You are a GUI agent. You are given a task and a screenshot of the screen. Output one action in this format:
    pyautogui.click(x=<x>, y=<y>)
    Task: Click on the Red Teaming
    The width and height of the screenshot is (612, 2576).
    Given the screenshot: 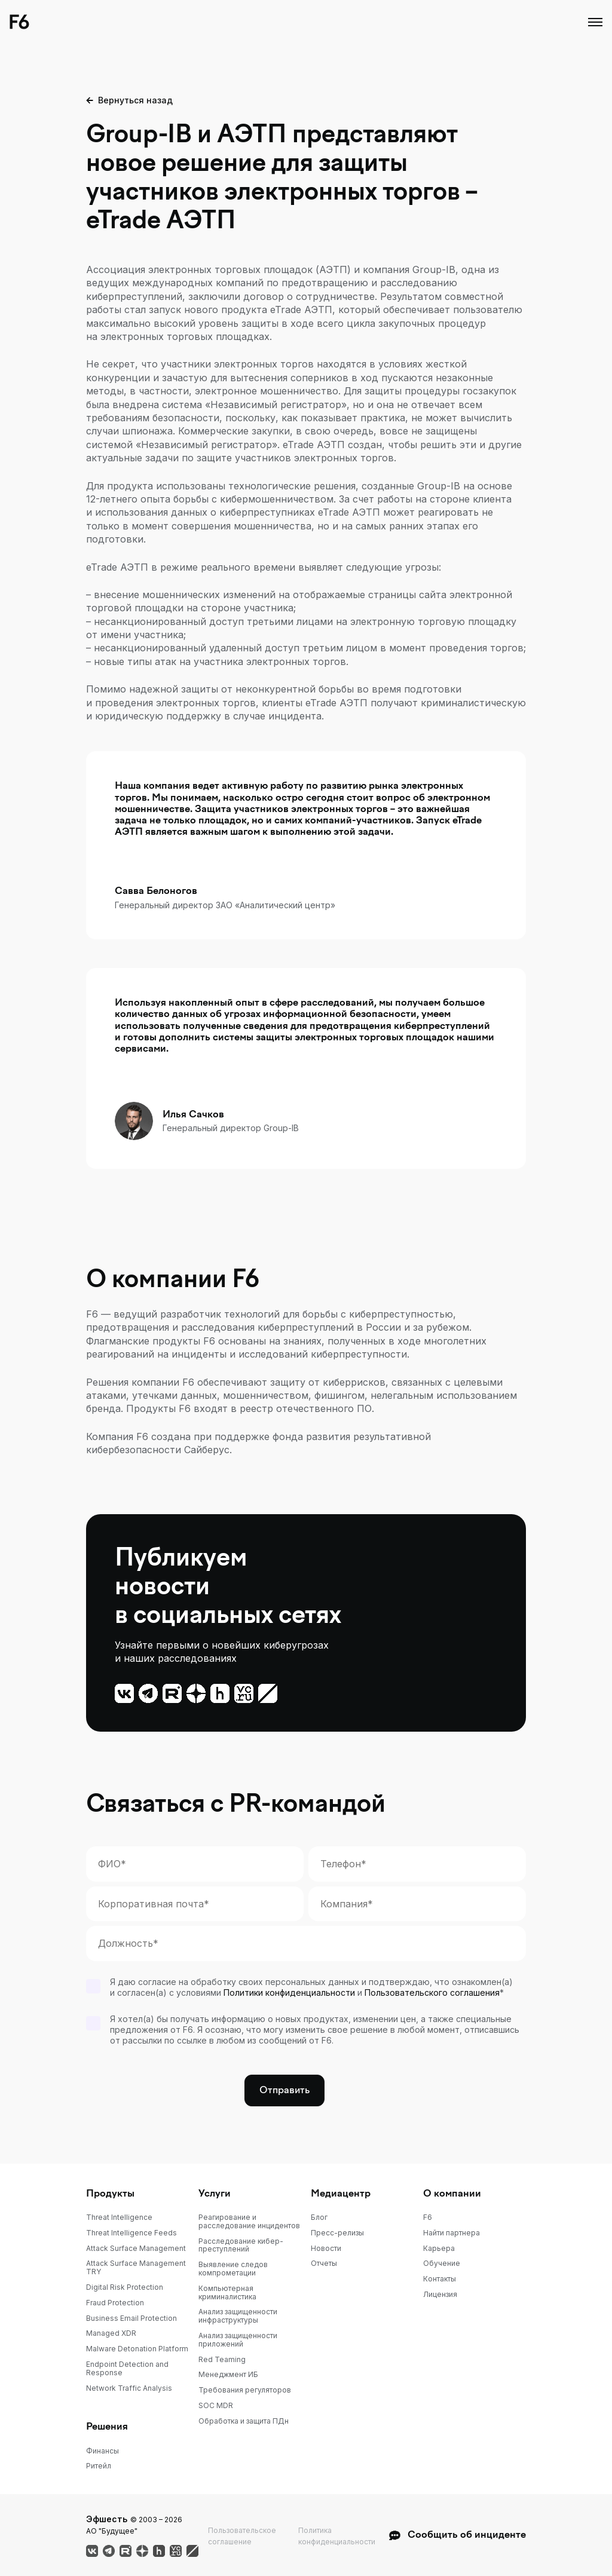 What is the action you would take?
    pyautogui.click(x=222, y=2360)
    